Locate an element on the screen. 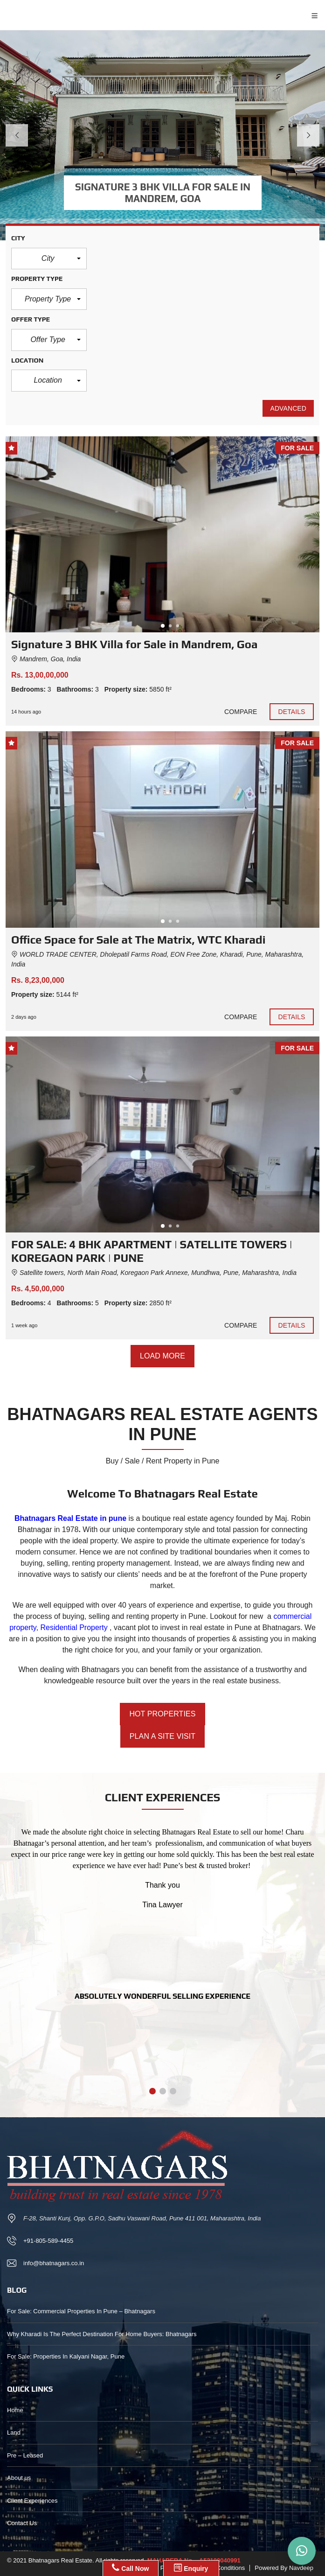  About us is located at coordinates (19, 2477).